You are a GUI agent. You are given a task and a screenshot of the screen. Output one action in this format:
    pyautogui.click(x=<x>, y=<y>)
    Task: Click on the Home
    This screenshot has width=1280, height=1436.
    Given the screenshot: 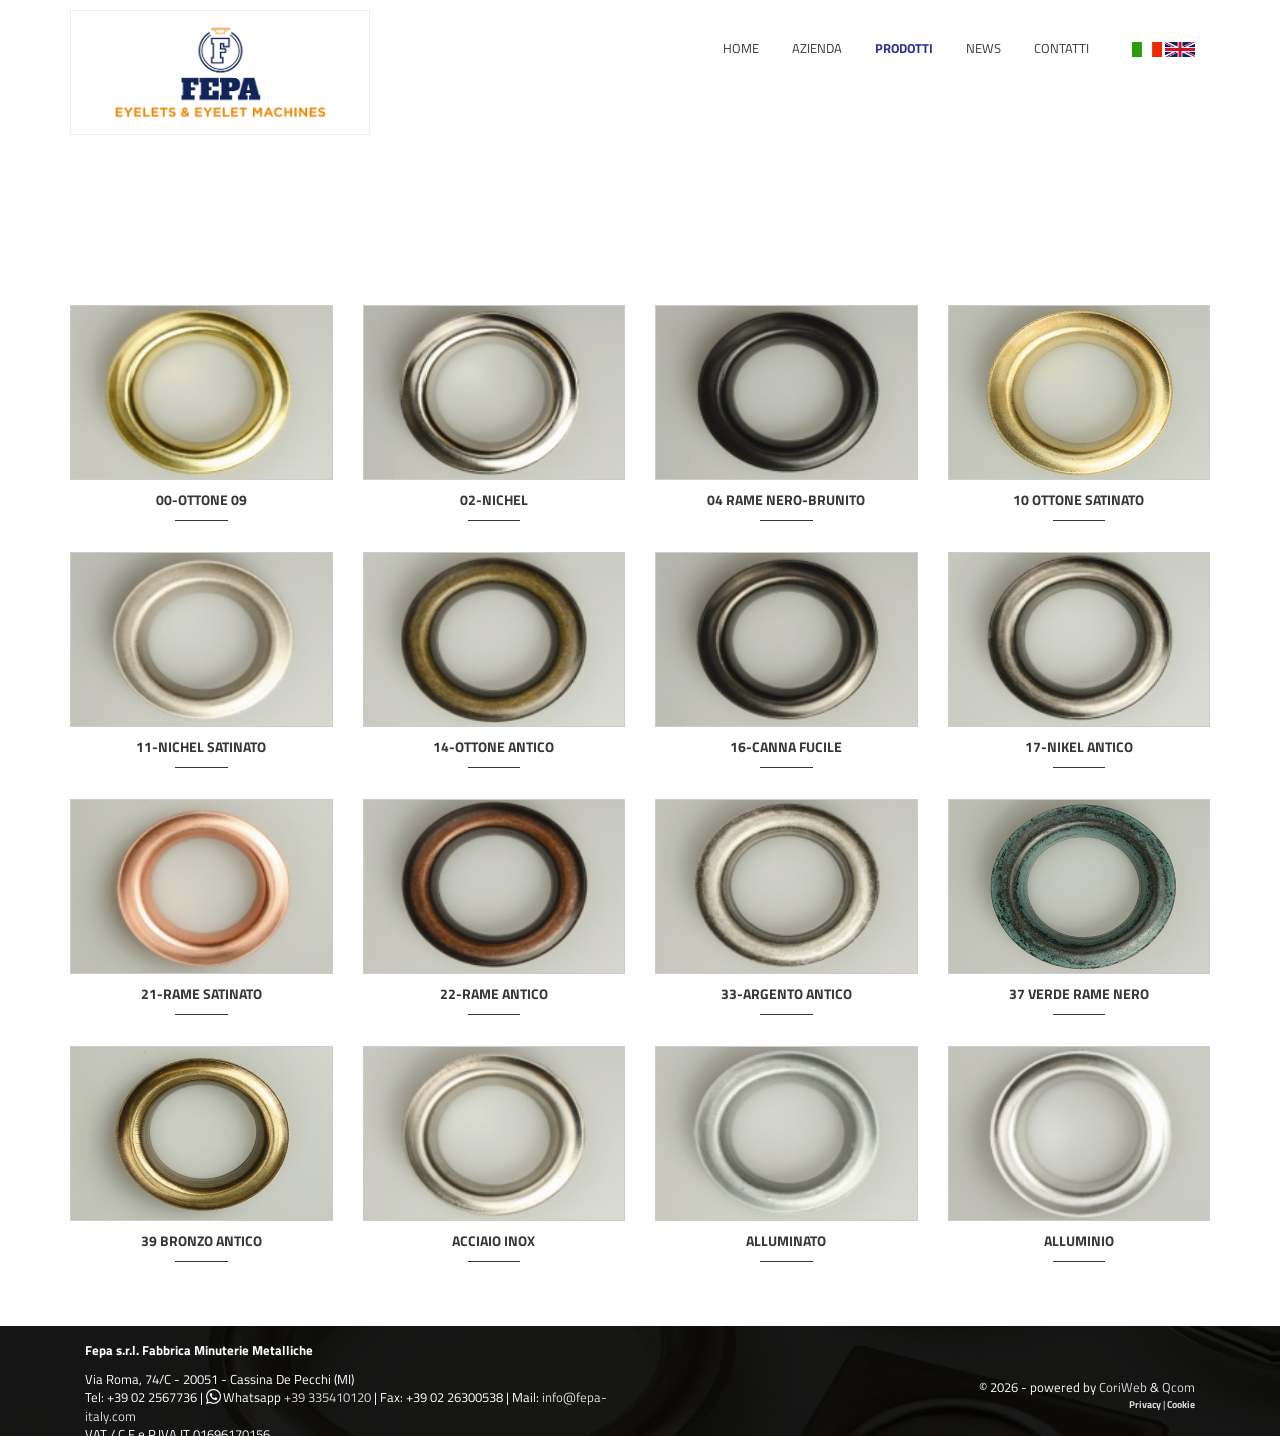 What is the action you would take?
    pyautogui.click(x=741, y=48)
    